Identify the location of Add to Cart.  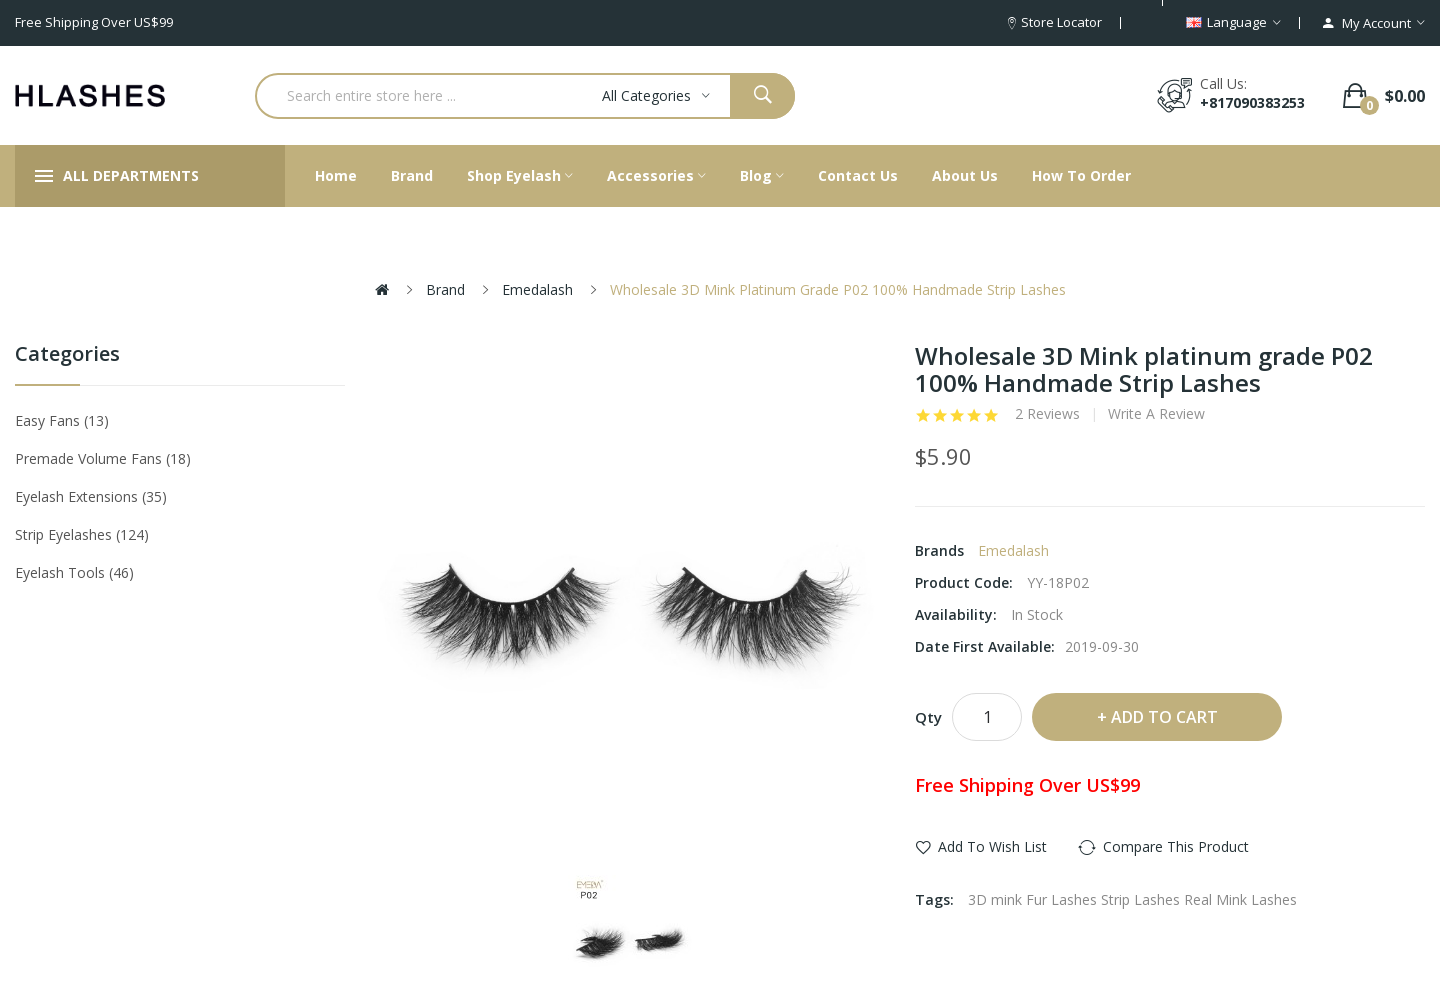
(1164, 717).